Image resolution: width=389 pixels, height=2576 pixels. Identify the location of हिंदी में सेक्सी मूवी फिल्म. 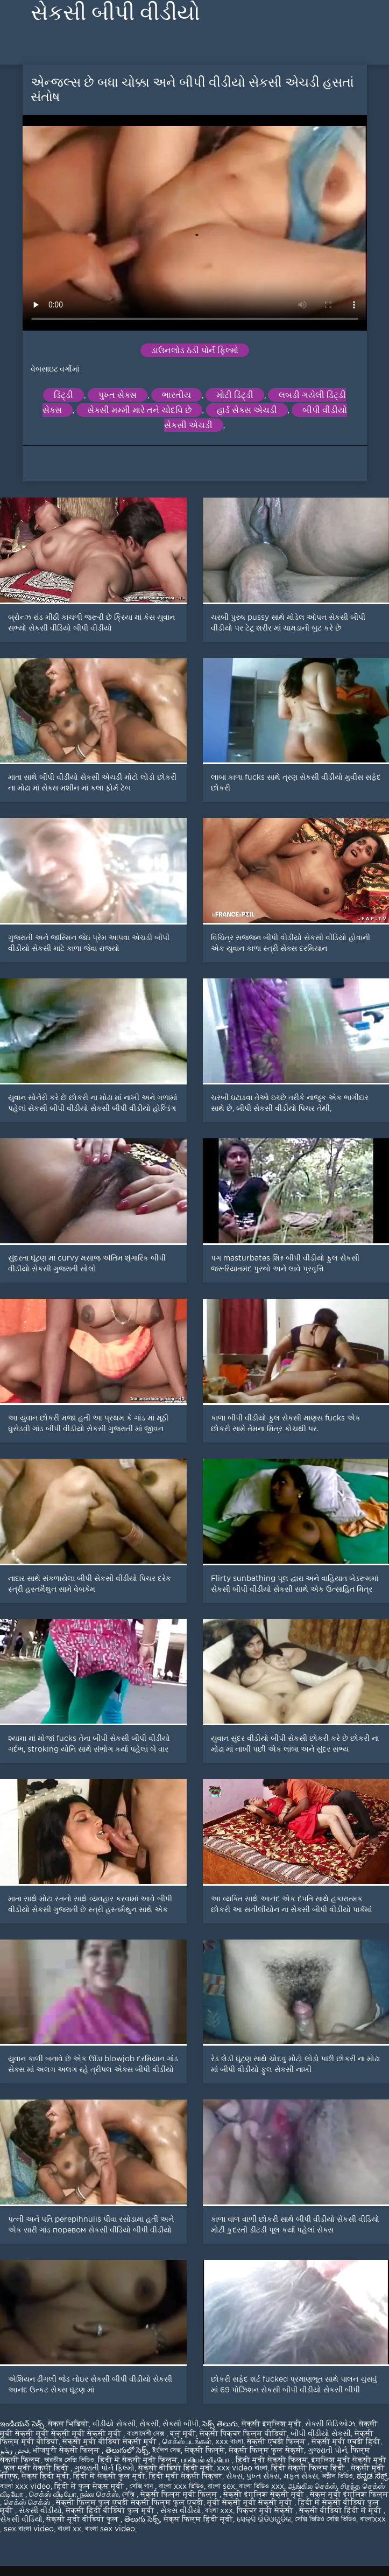
(138, 2460).